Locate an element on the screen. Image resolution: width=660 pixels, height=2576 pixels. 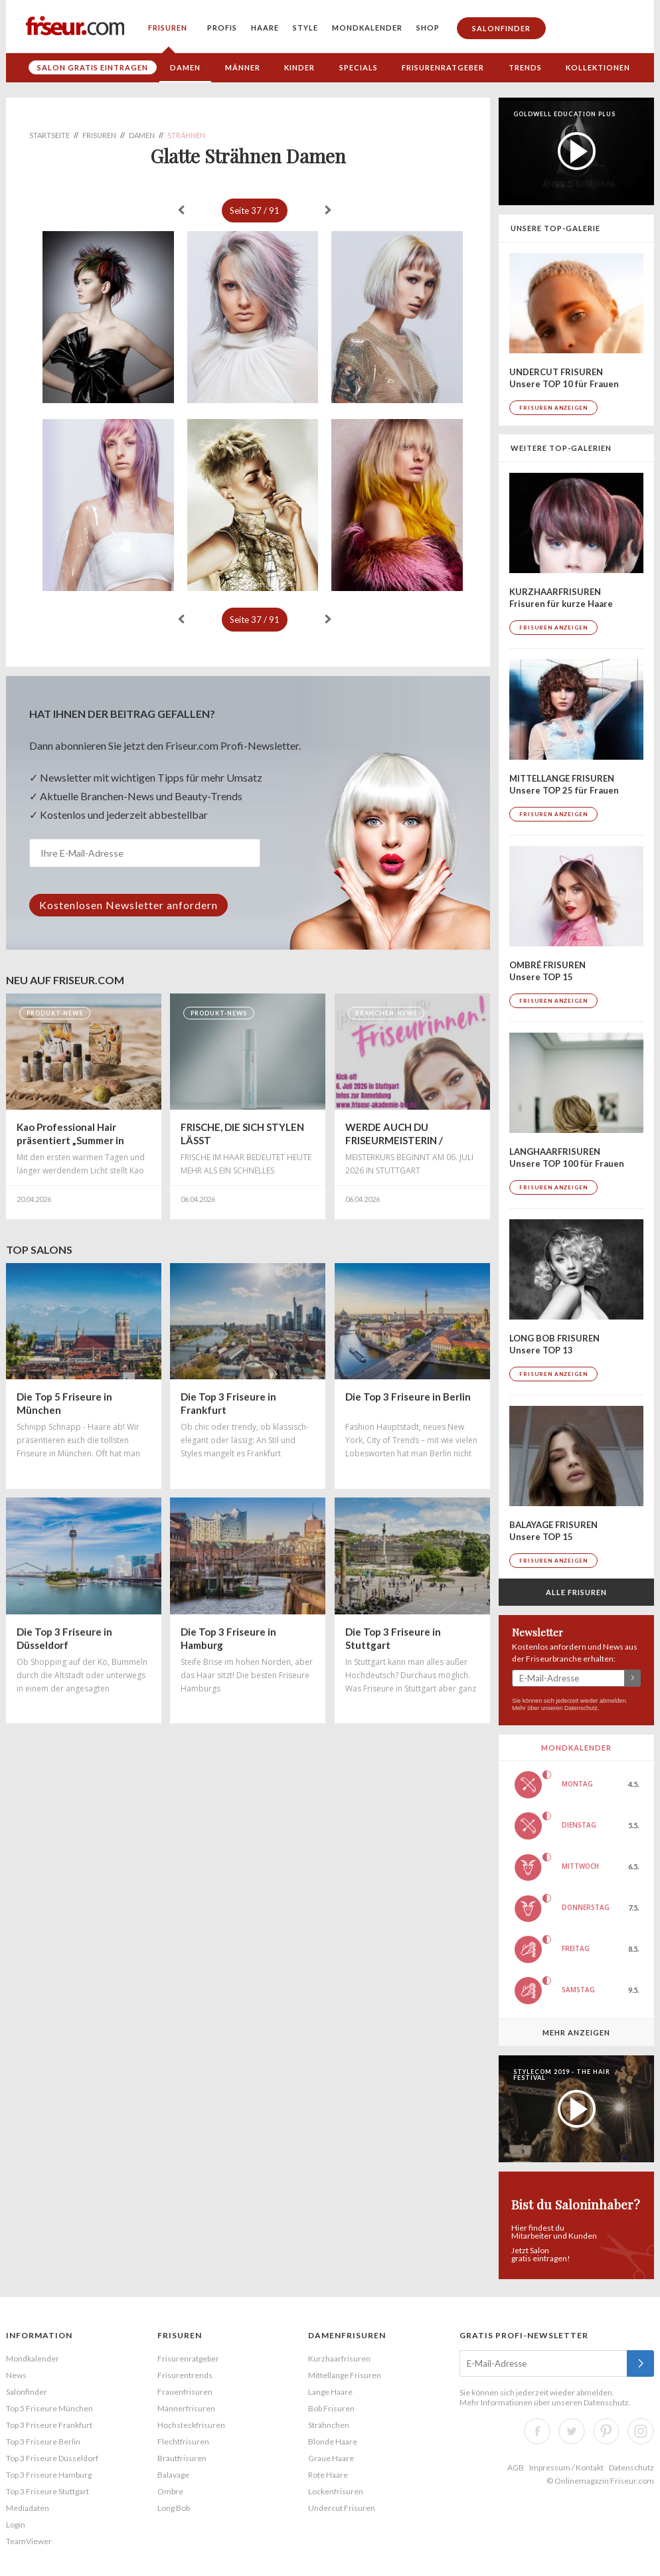
Top 3 Friseure Stuttgart is located at coordinates (47, 2491).